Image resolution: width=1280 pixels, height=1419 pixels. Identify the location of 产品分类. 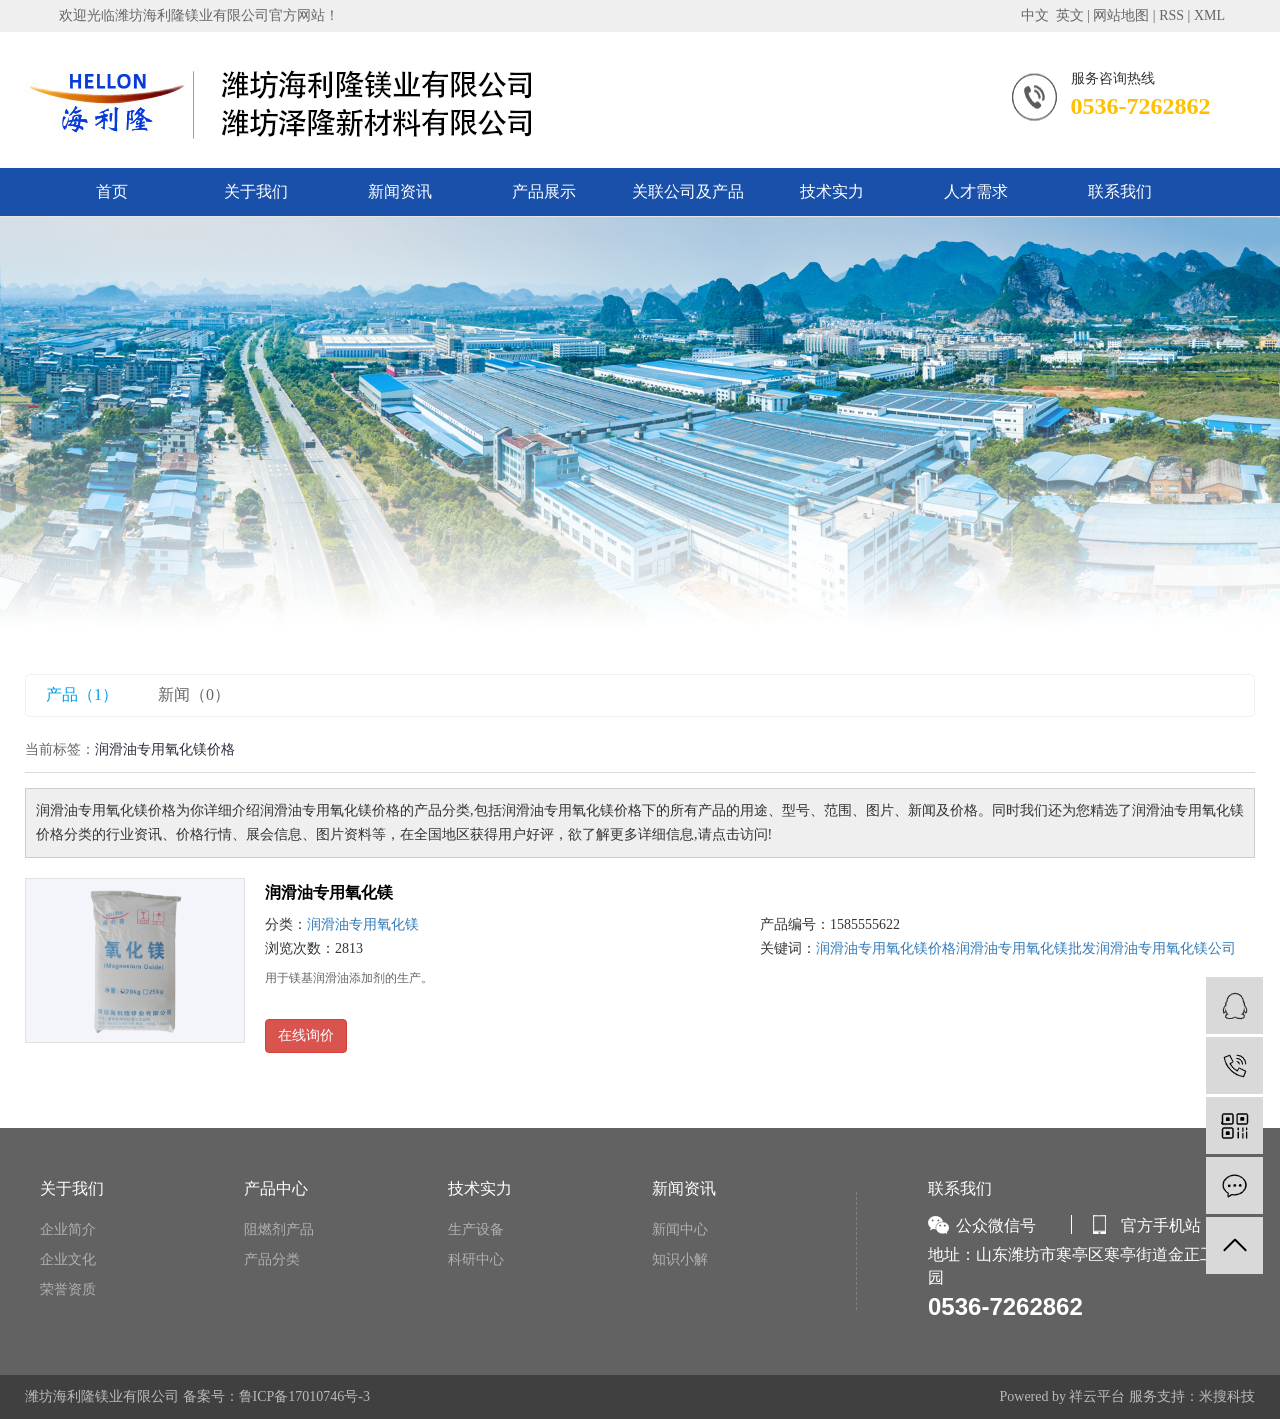
(272, 1259).